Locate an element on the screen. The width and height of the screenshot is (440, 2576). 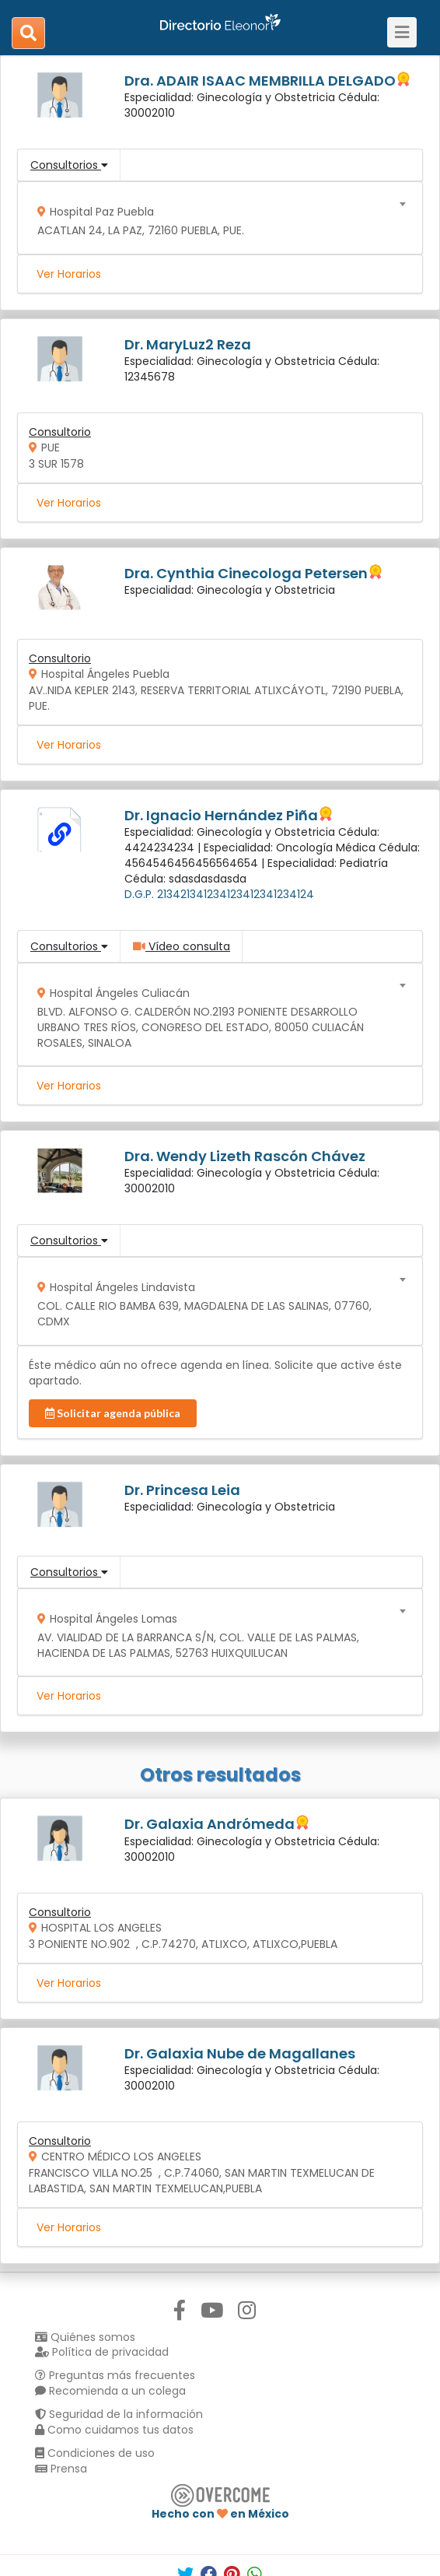
Seguridad de la información is located at coordinates (119, 2414).